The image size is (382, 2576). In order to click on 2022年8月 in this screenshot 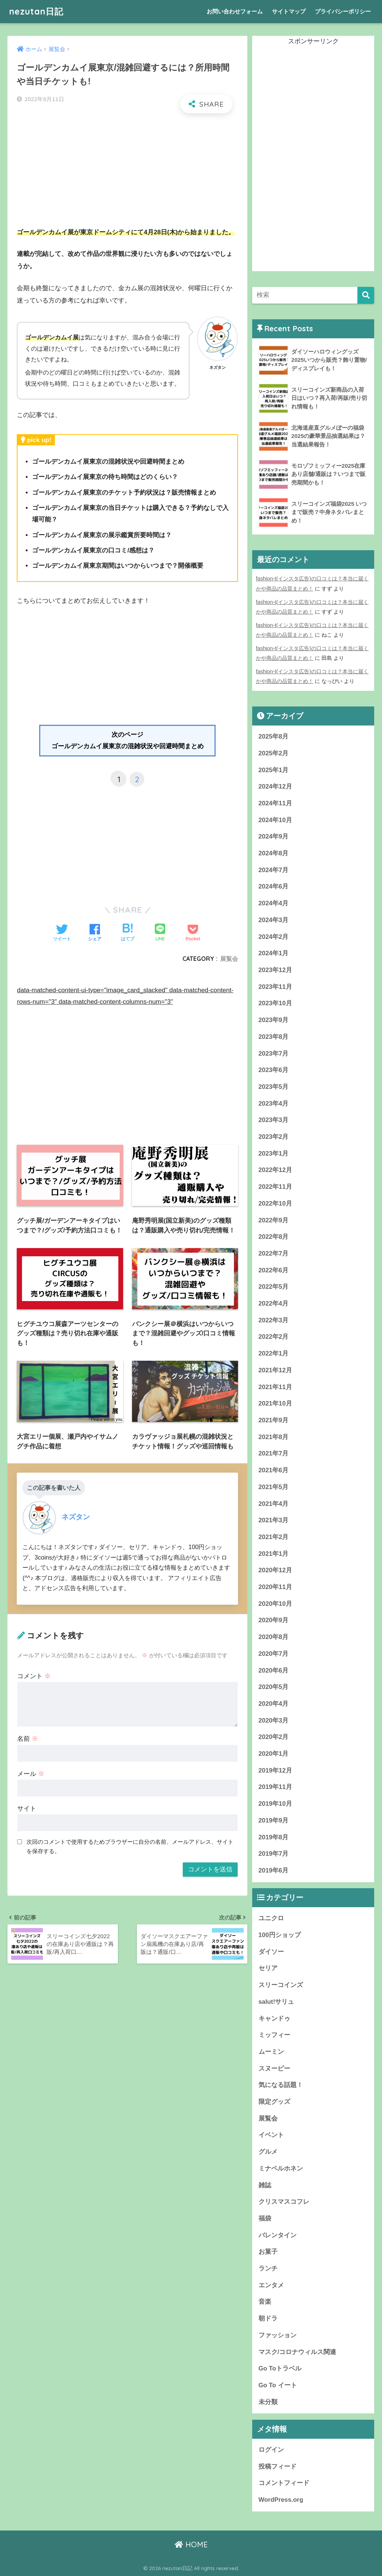, I will do `click(274, 1236)`.